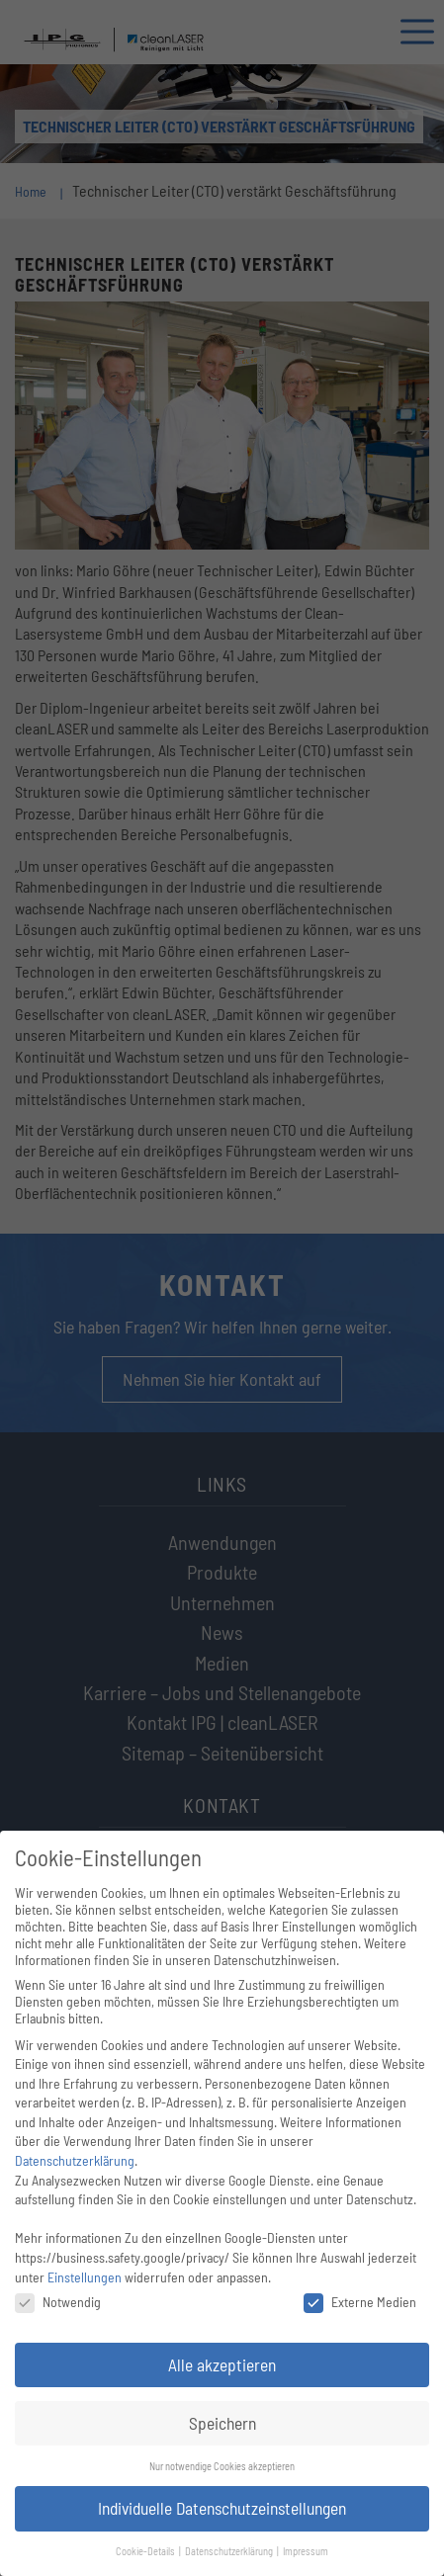 Image resolution: width=444 pixels, height=2576 pixels. What do you see at coordinates (84, 2277) in the screenshot?
I see `Einstellungen` at bounding box center [84, 2277].